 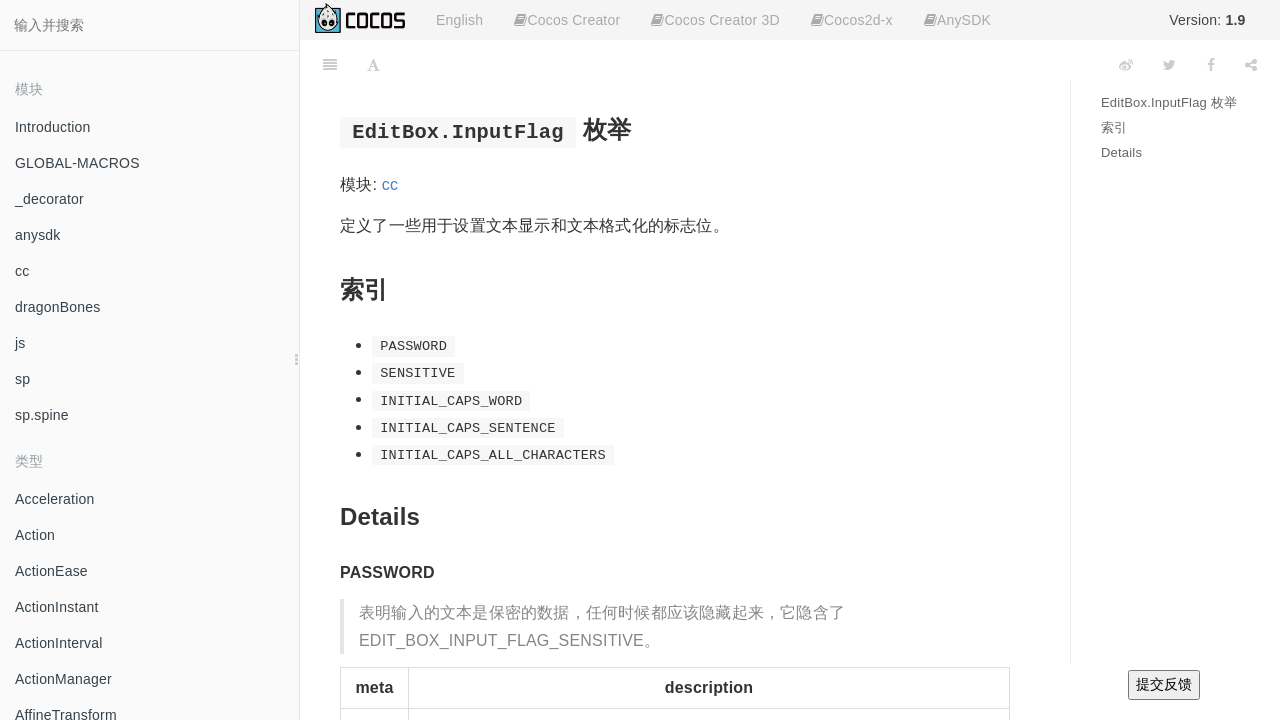 What do you see at coordinates (715, 20) in the screenshot?
I see `Cocos Creator 3D` at bounding box center [715, 20].